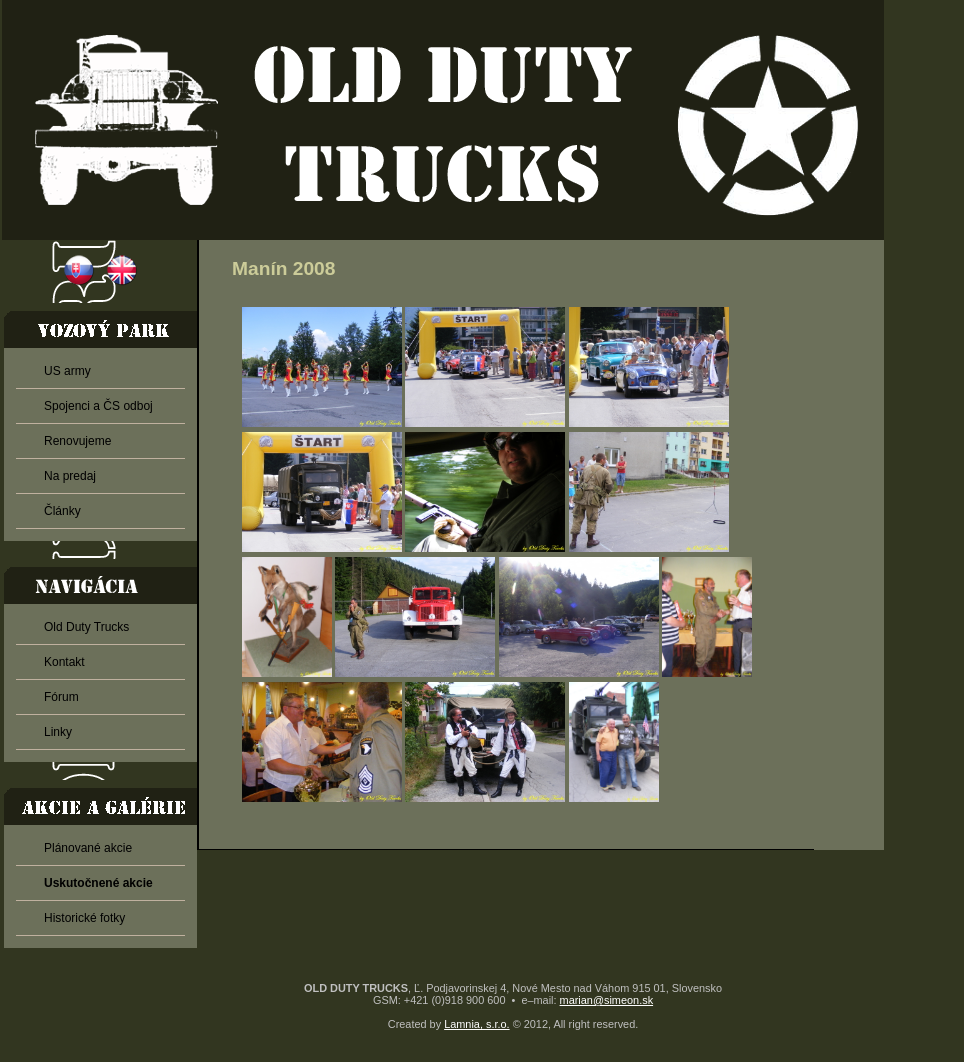 This screenshot has width=964, height=1062. What do you see at coordinates (64, 662) in the screenshot?
I see `Kontakt` at bounding box center [64, 662].